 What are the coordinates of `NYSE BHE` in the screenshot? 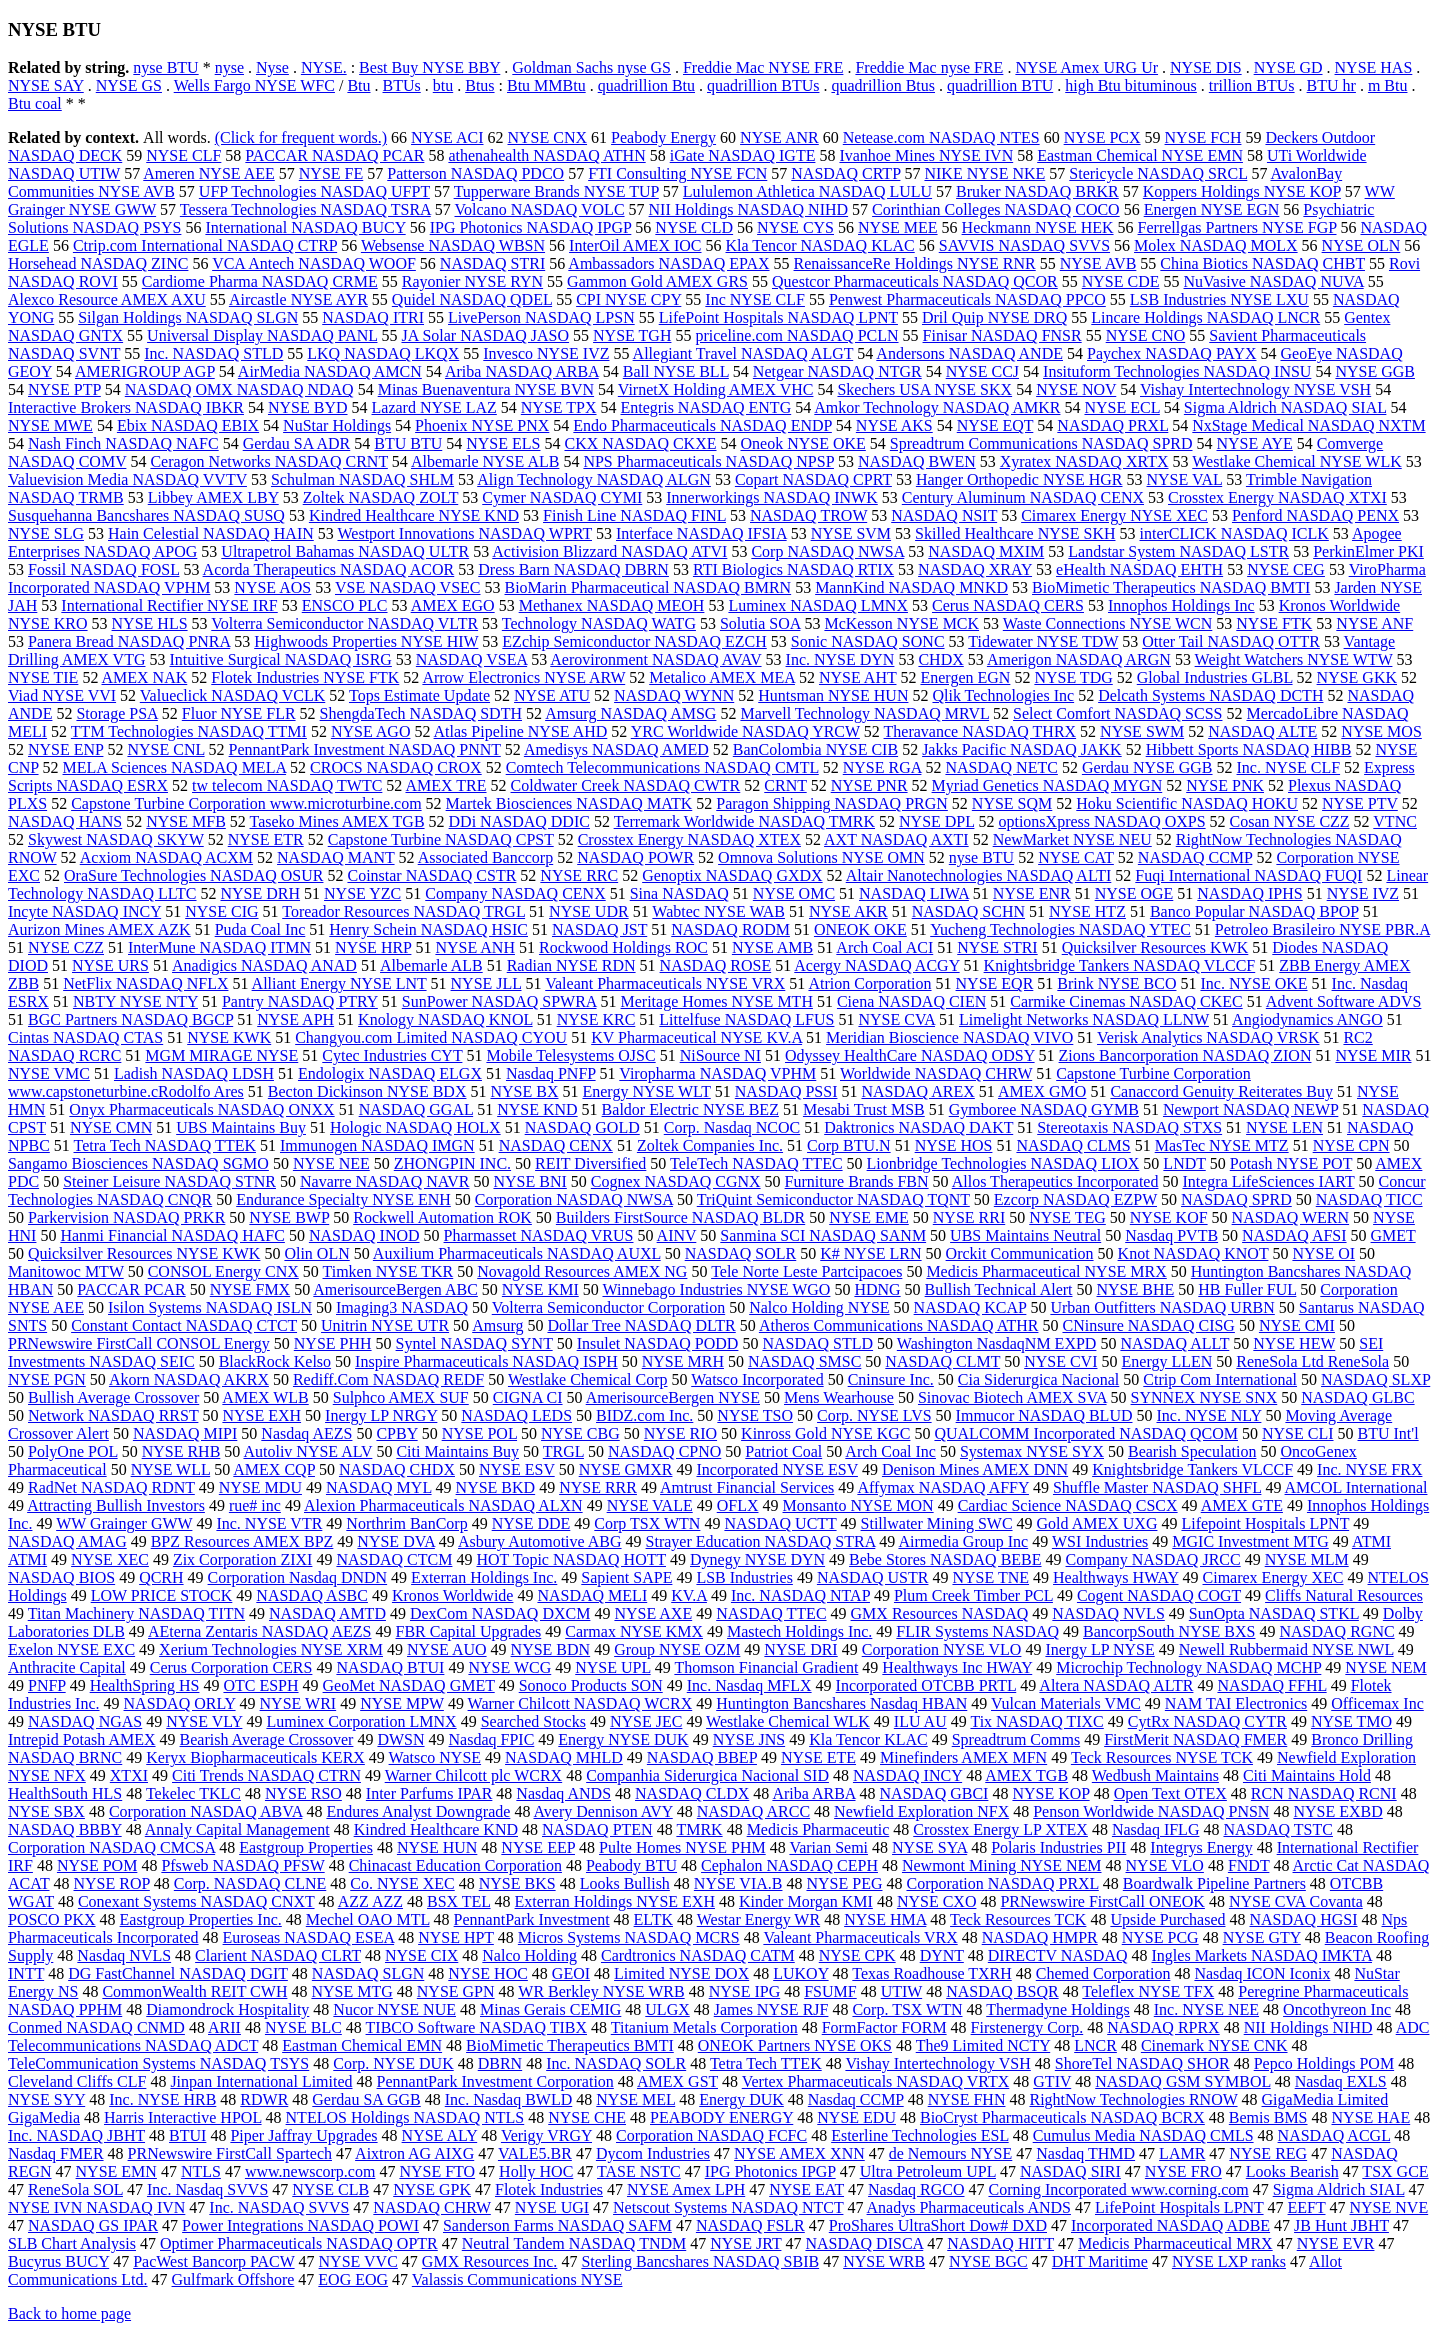 It's located at (1136, 1289).